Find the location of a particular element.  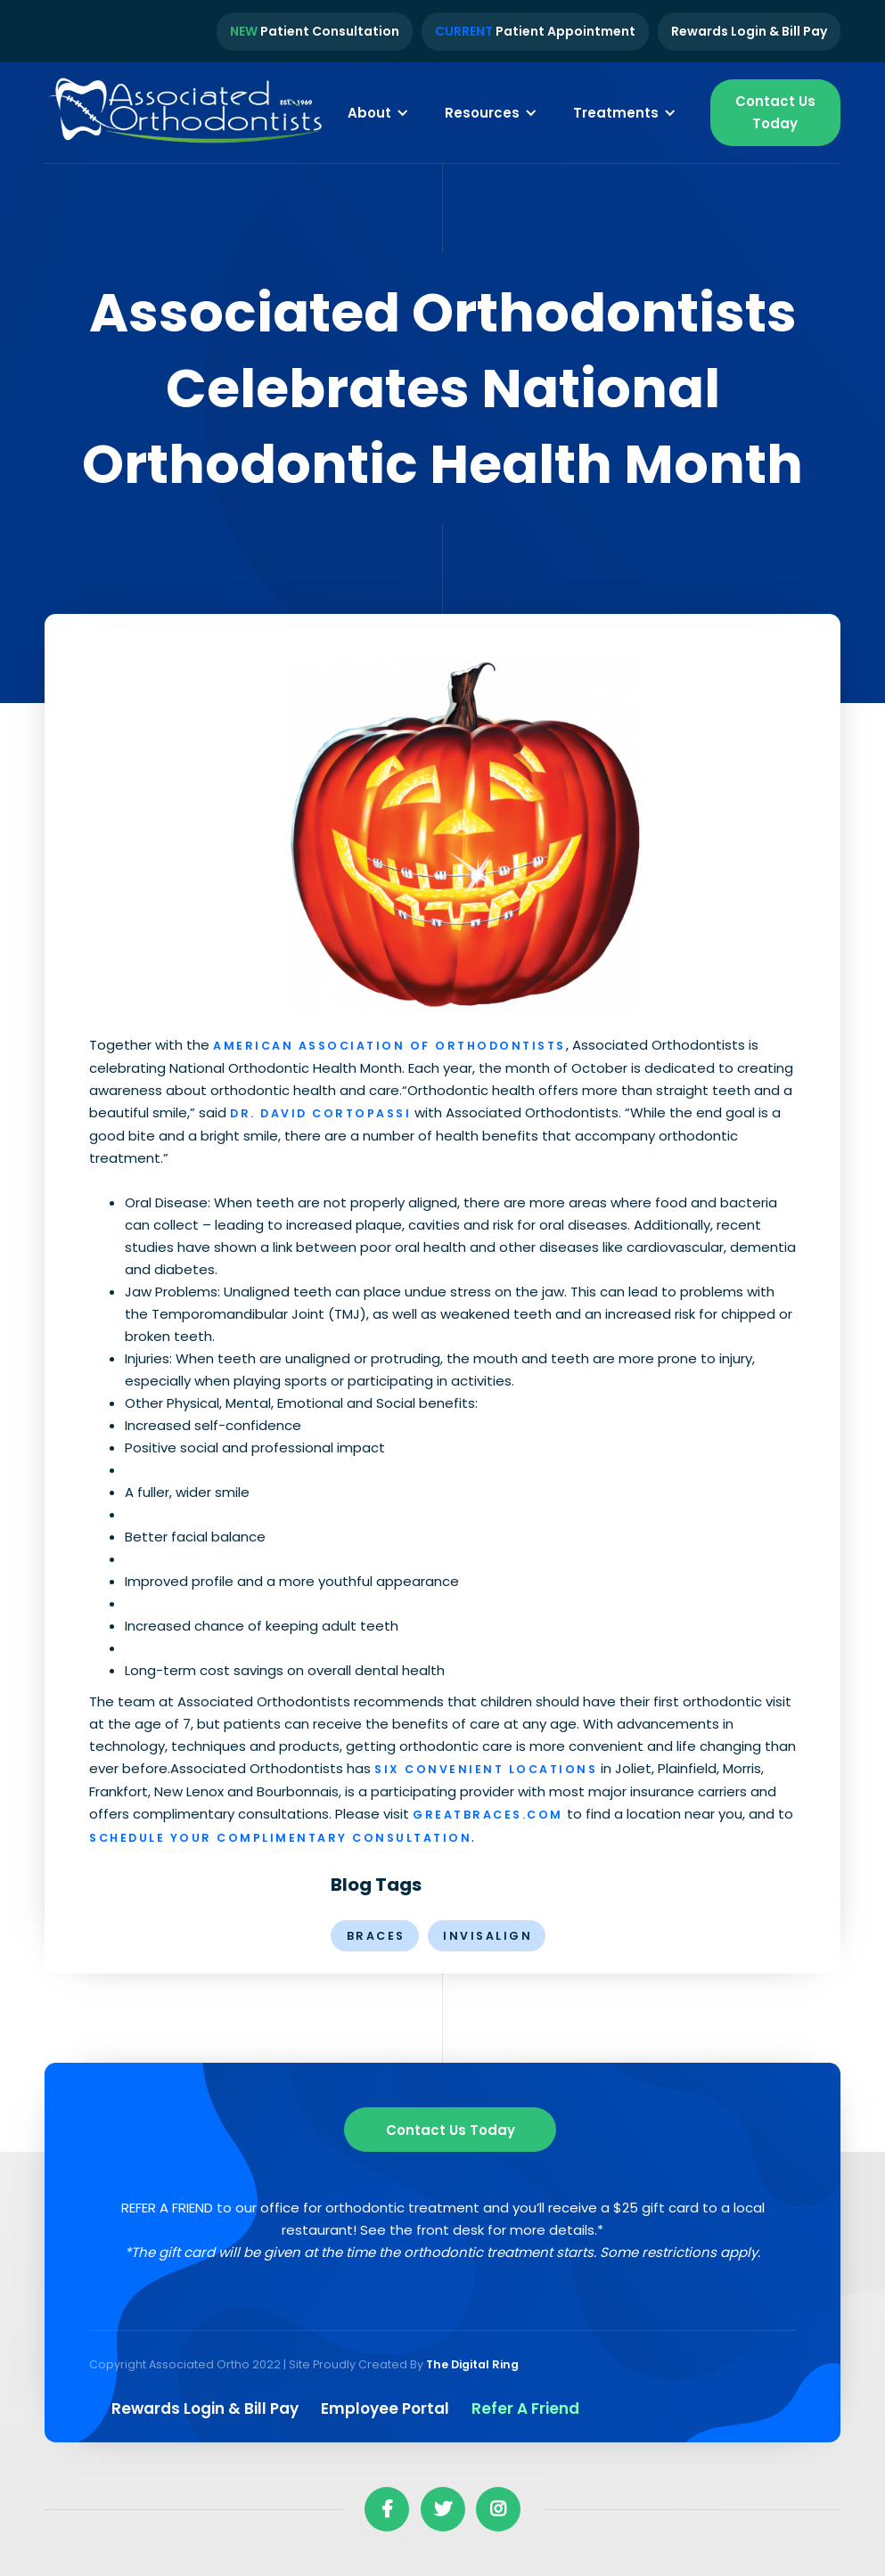

braces is located at coordinates (376, 1935).